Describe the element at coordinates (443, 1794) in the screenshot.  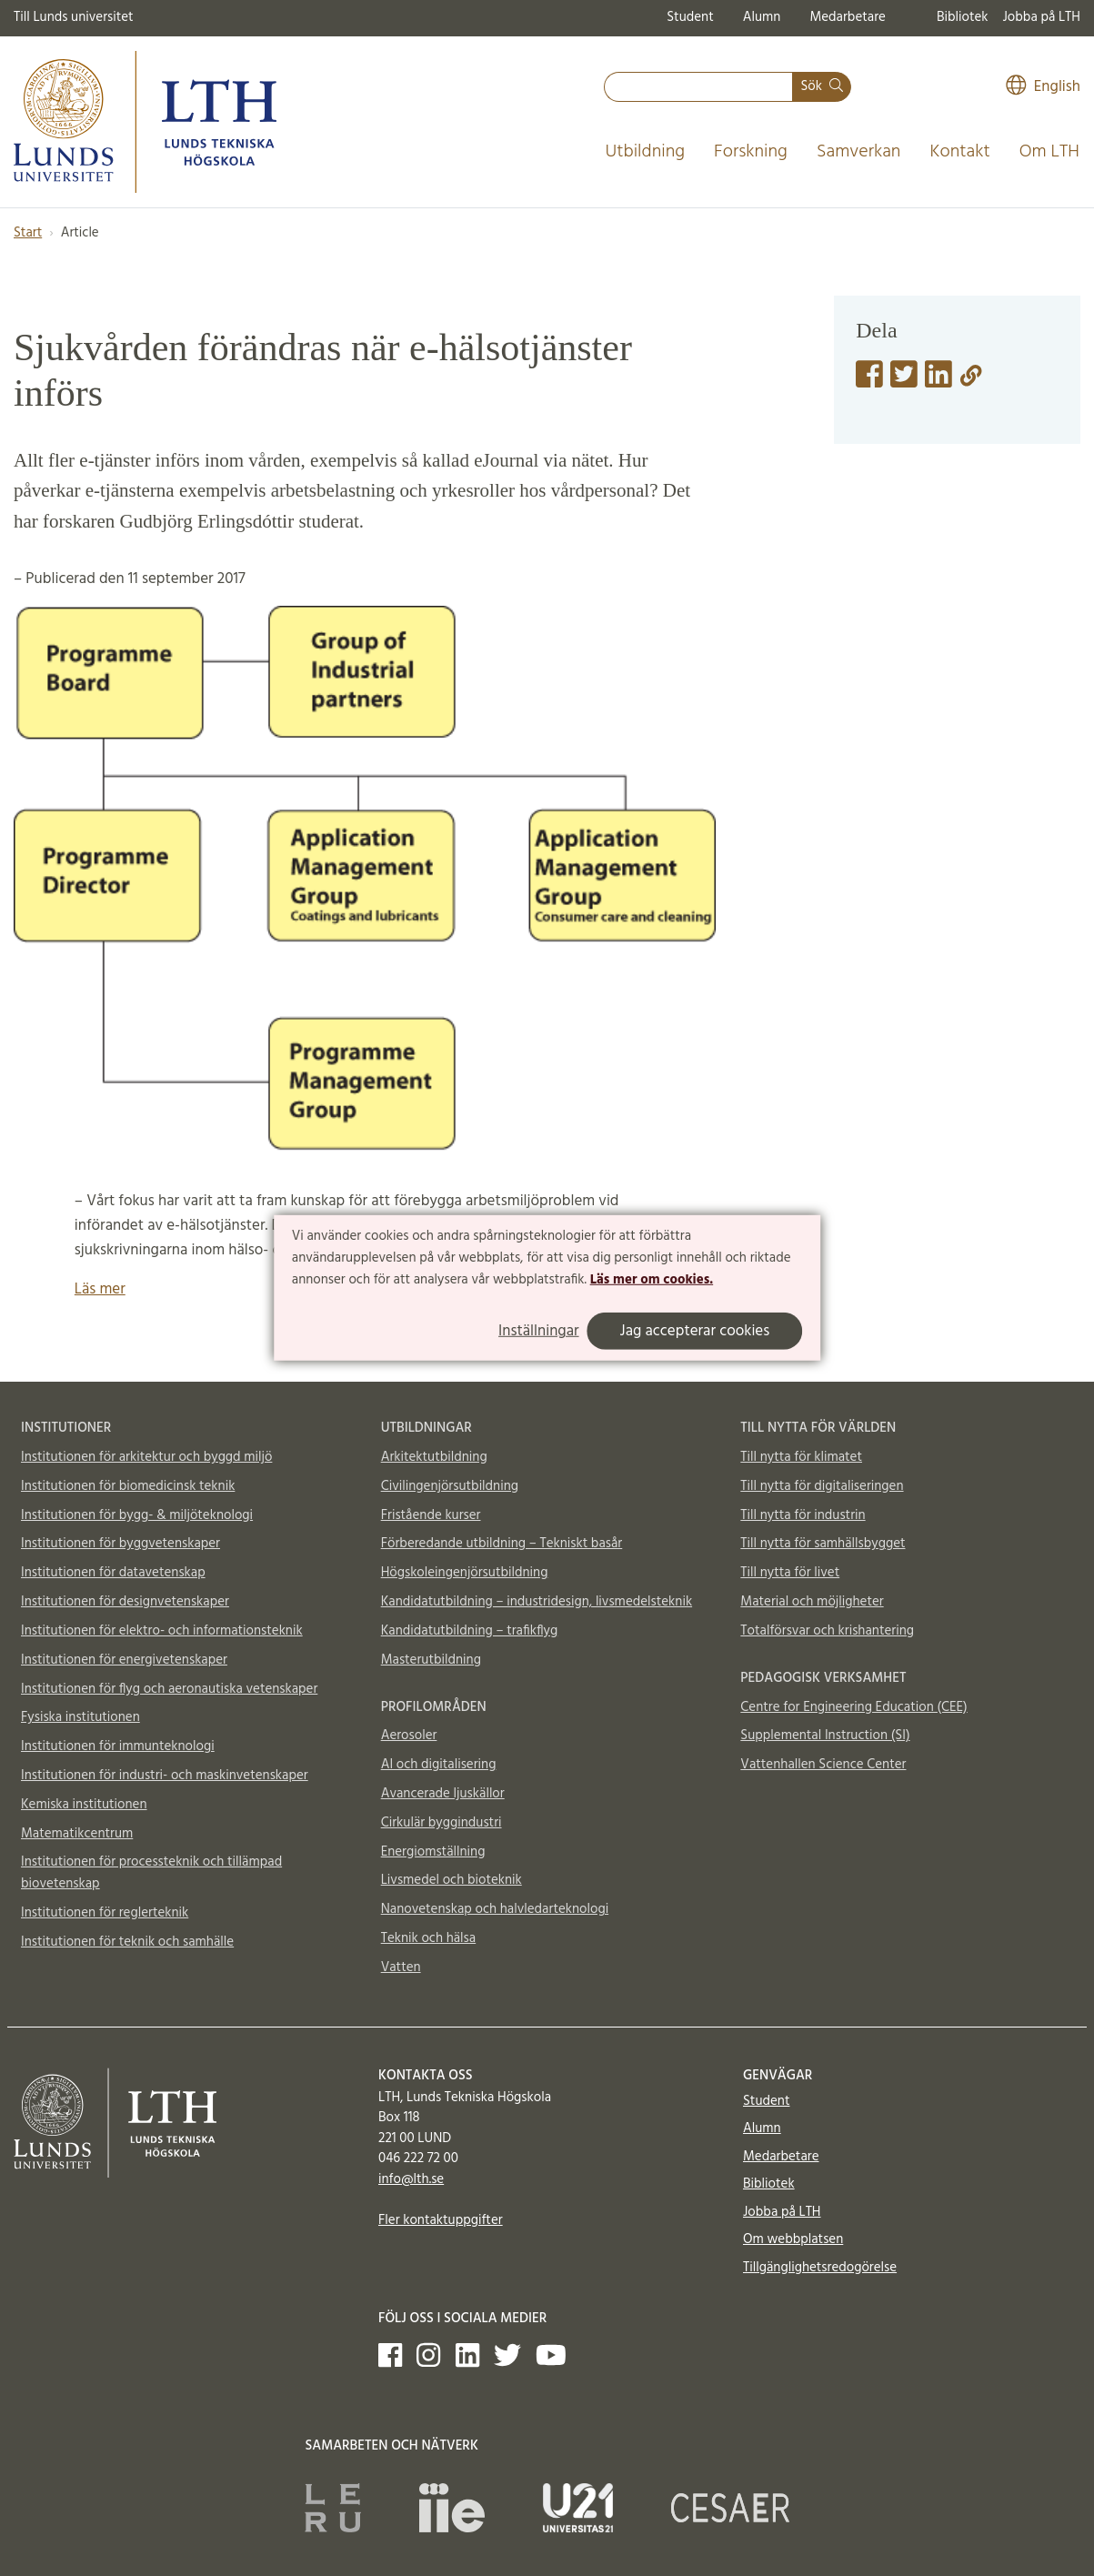
I see `Avancerade ljuskällor` at that location.